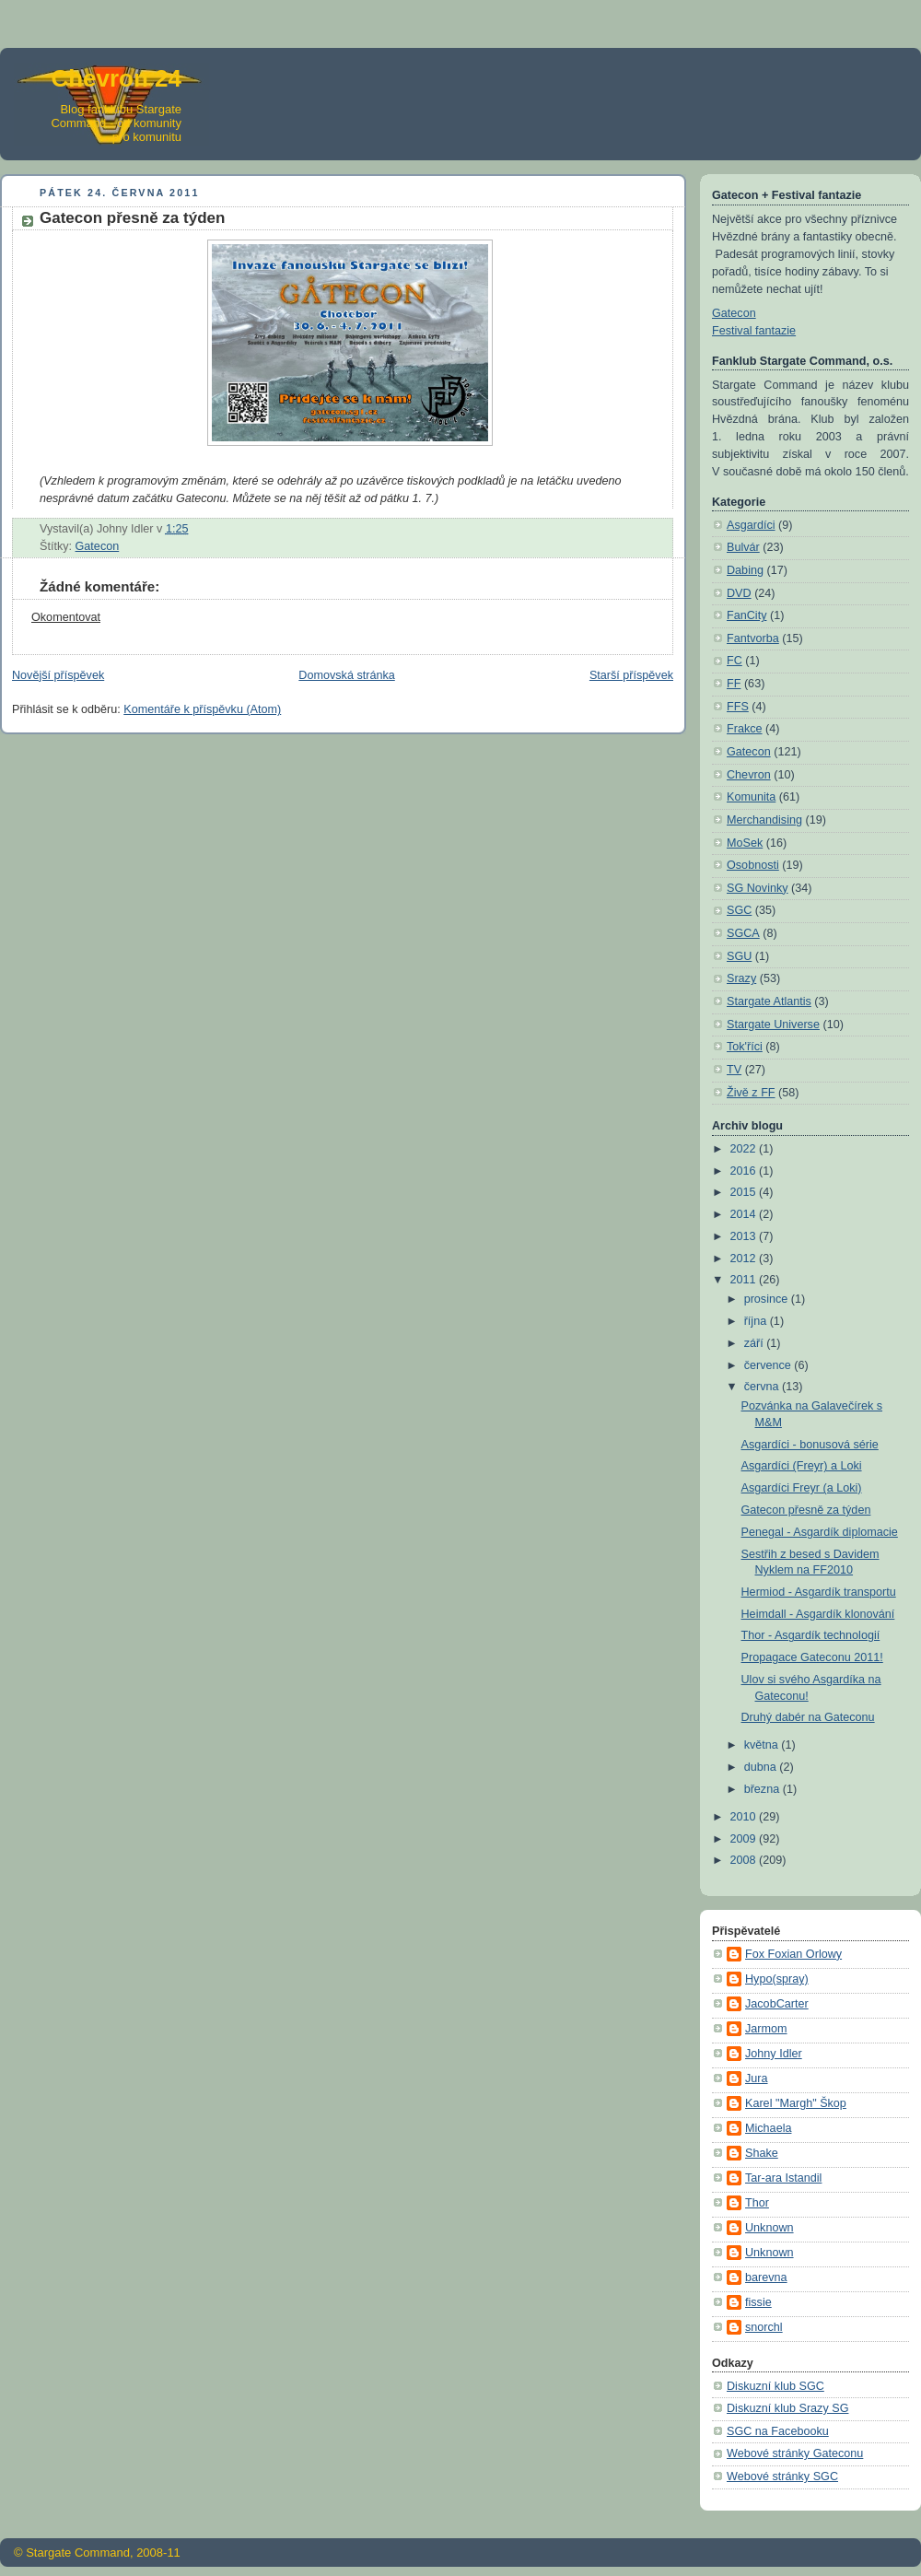 The width and height of the screenshot is (921, 2576). I want to click on Shake, so click(761, 2153).